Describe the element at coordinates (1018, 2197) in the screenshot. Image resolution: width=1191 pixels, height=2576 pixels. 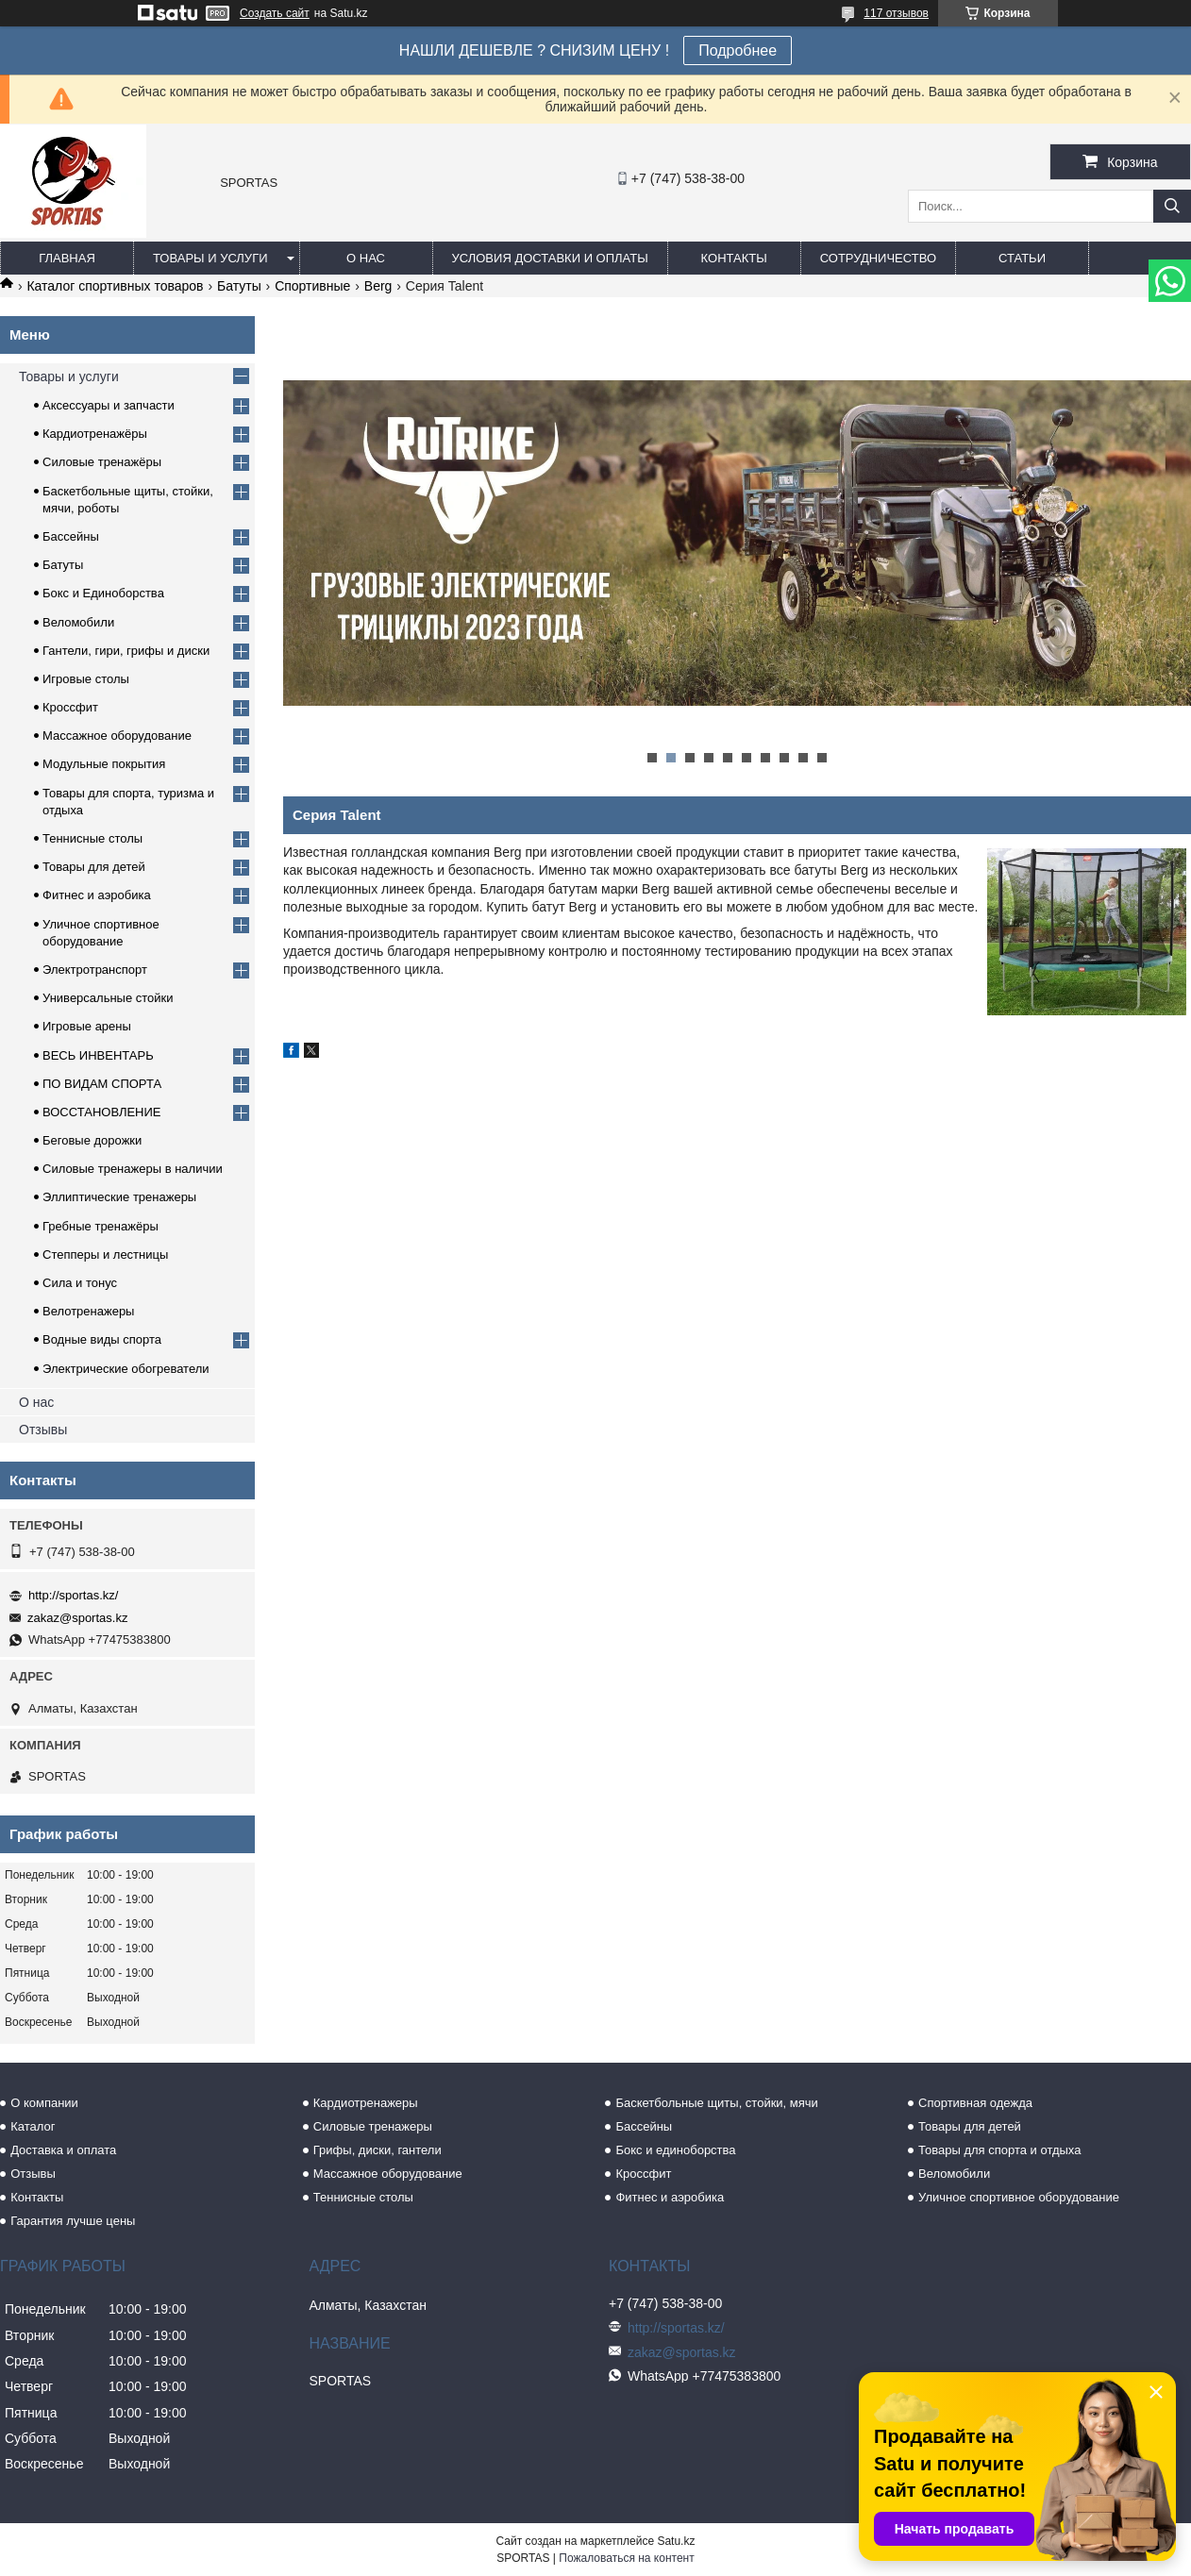
I see `Уличное спортивное оборудование` at that location.